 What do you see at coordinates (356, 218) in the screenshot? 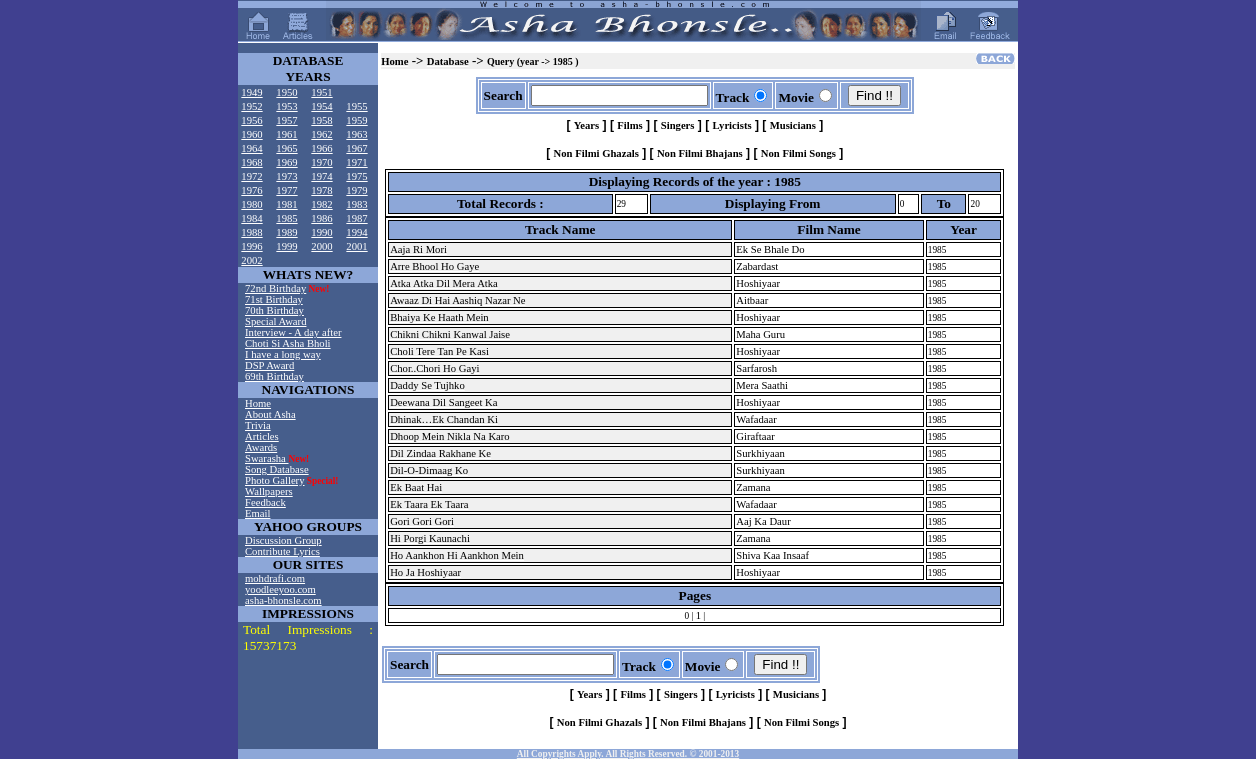
I see `1987` at bounding box center [356, 218].